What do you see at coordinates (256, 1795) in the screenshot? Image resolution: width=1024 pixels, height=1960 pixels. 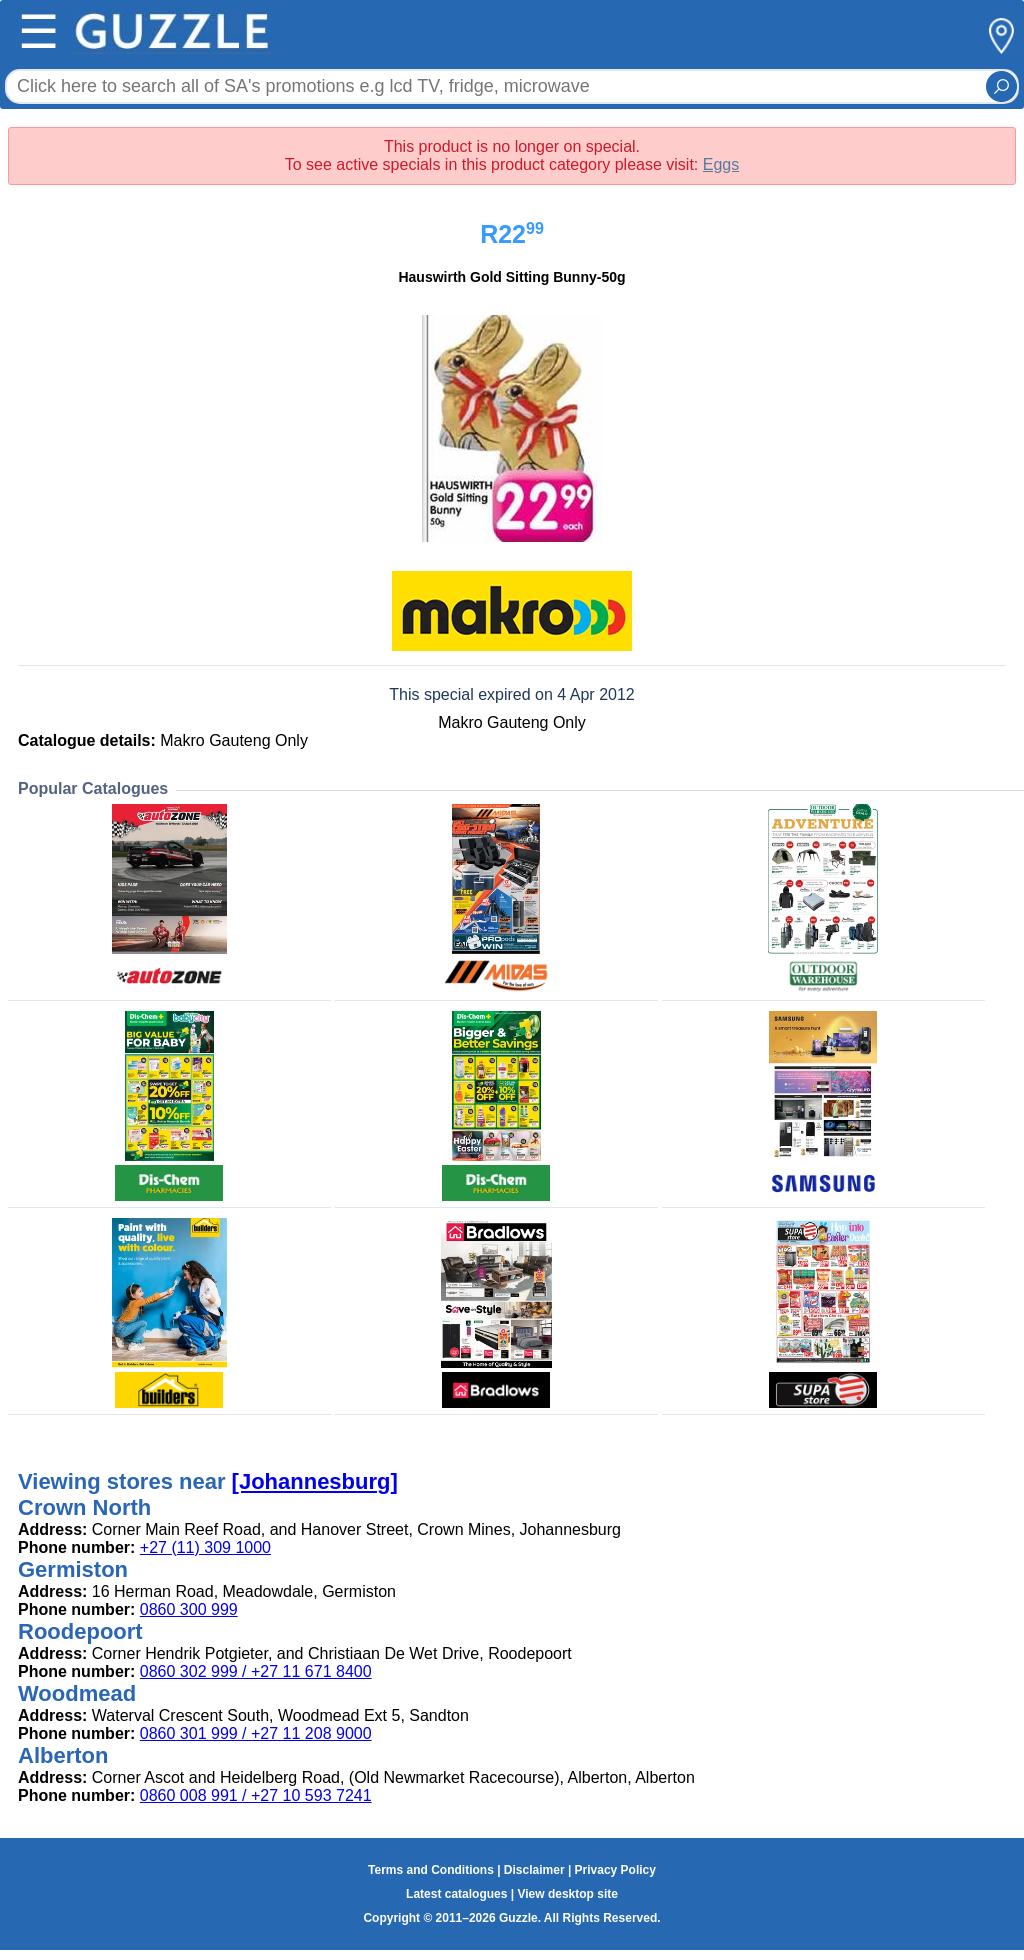 I see `0860 008 991 / +27 10 593 7241` at bounding box center [256, 1795].